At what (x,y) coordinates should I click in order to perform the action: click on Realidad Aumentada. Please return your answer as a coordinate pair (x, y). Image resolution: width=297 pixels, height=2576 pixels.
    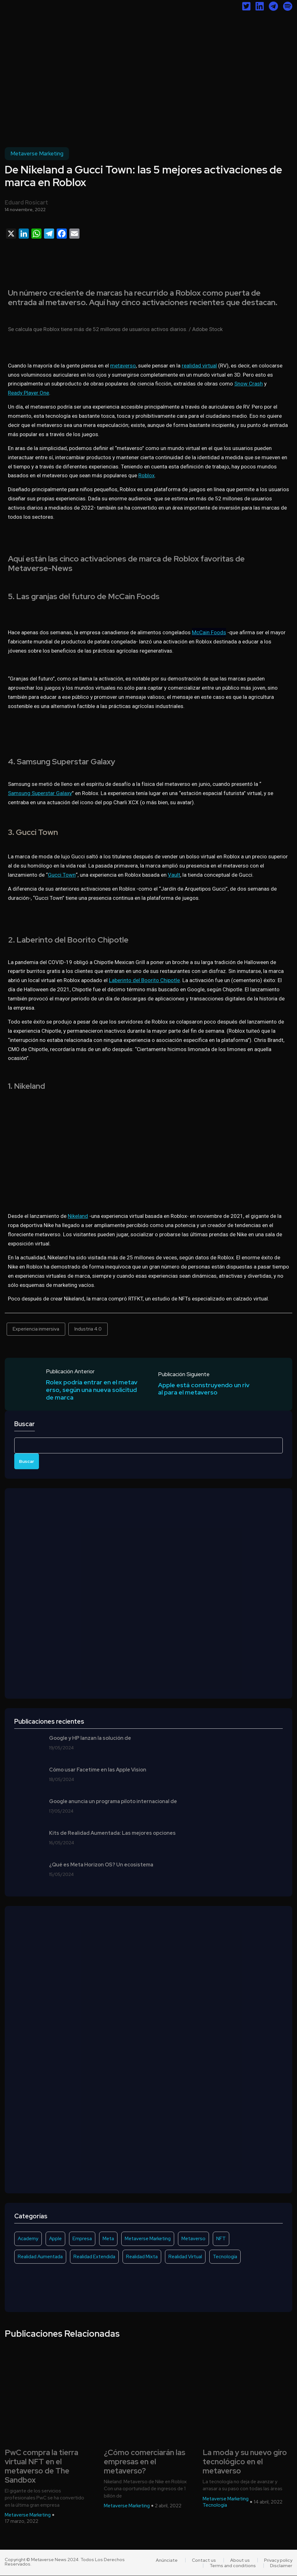
    Looking at the image, I should click on (40, 2257).